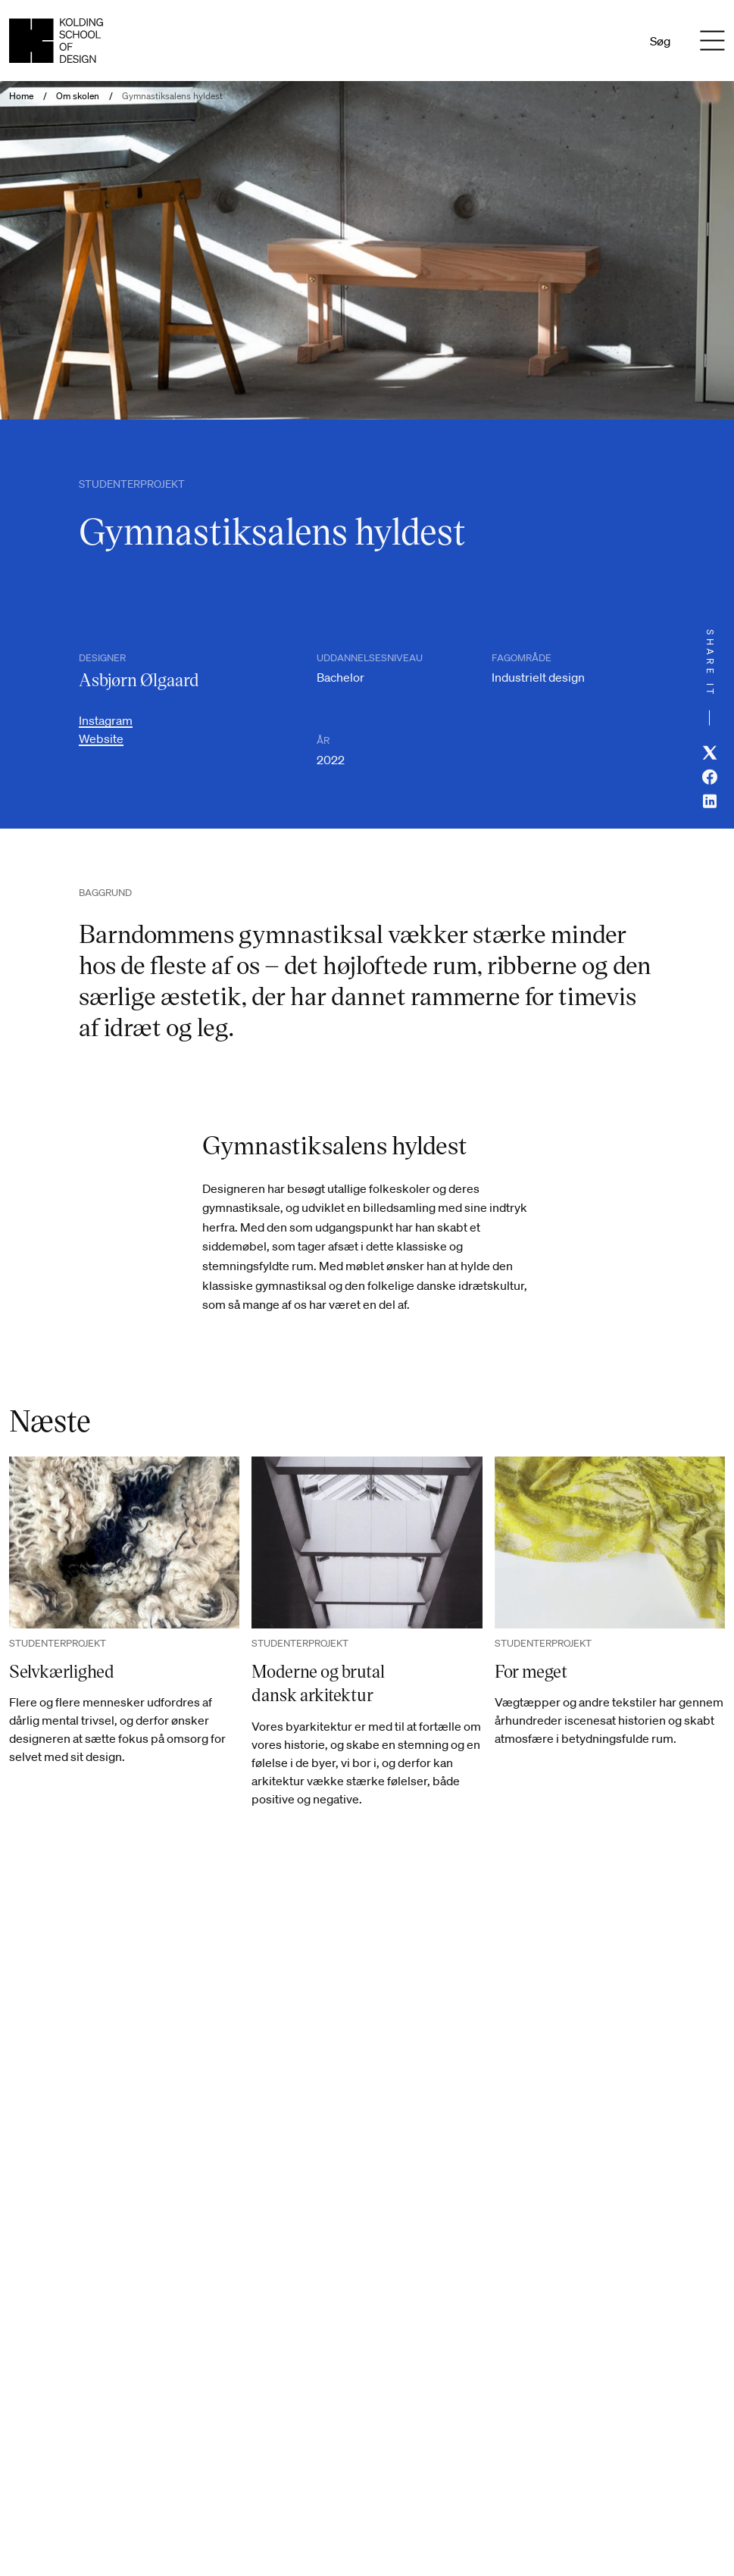 This screenshot has width=734, height=2576. I want to click on Home, so click(21, 96).